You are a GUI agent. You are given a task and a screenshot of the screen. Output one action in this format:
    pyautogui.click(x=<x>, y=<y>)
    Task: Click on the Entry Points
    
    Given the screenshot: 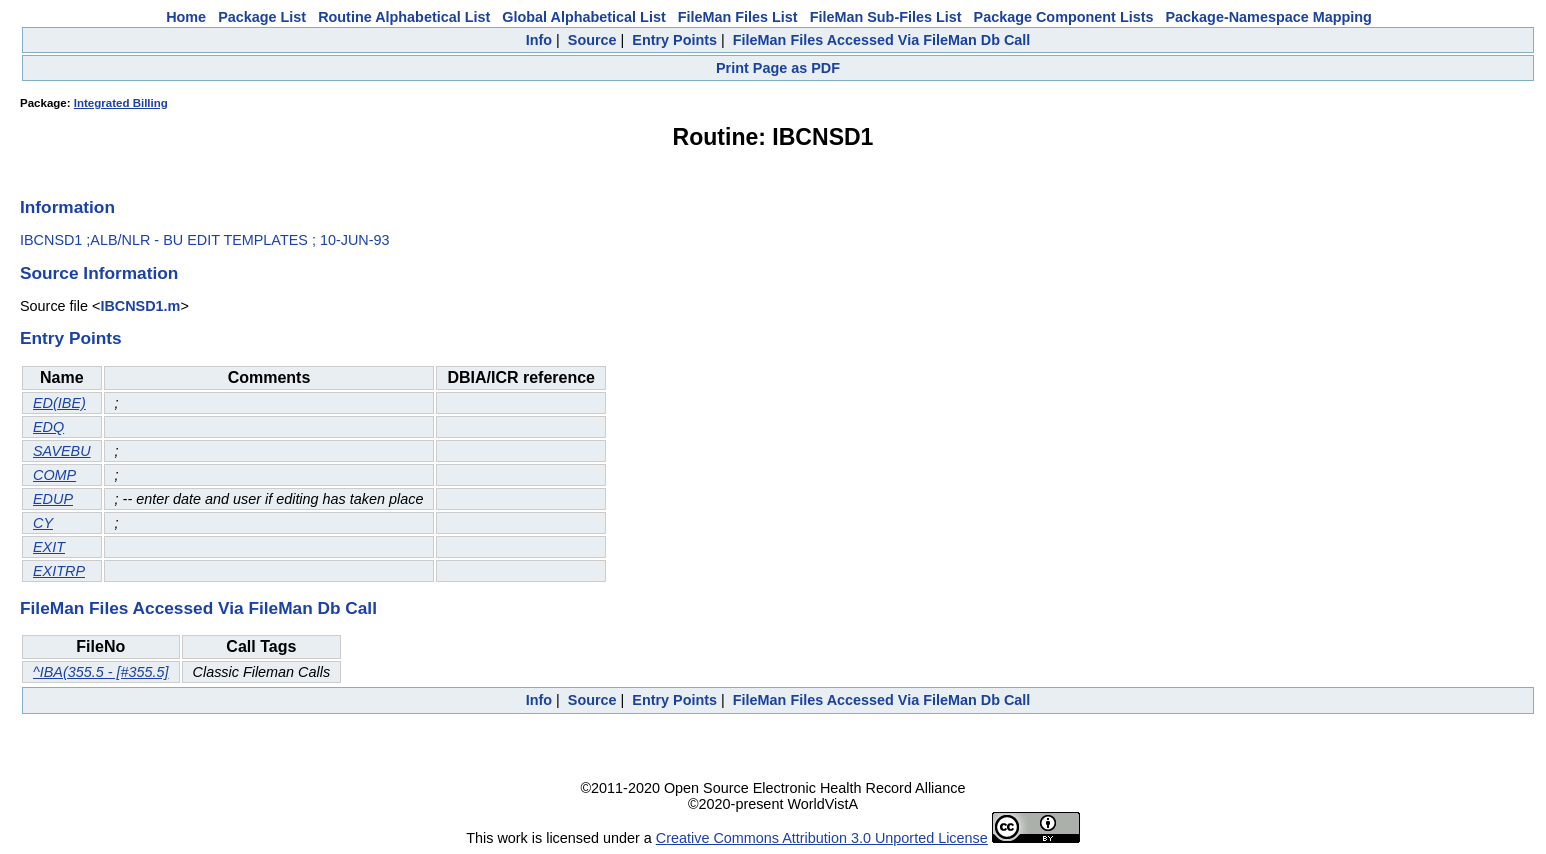 What is the action you would take?
    pyautogui.click(x=674, y=40)
    